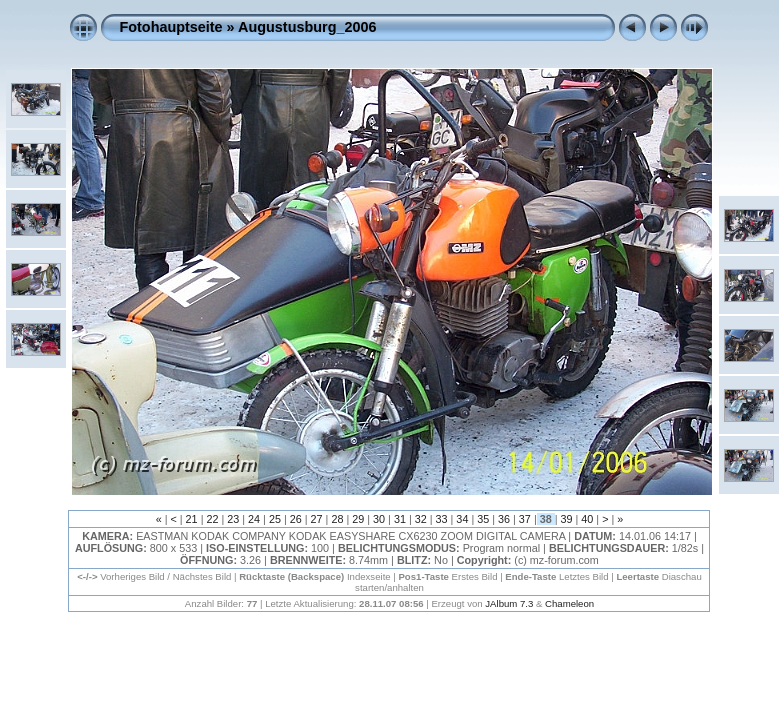 Image resolution: width=779 pixels, height=720 pixels. I want to click on 33, so click(442, 519).